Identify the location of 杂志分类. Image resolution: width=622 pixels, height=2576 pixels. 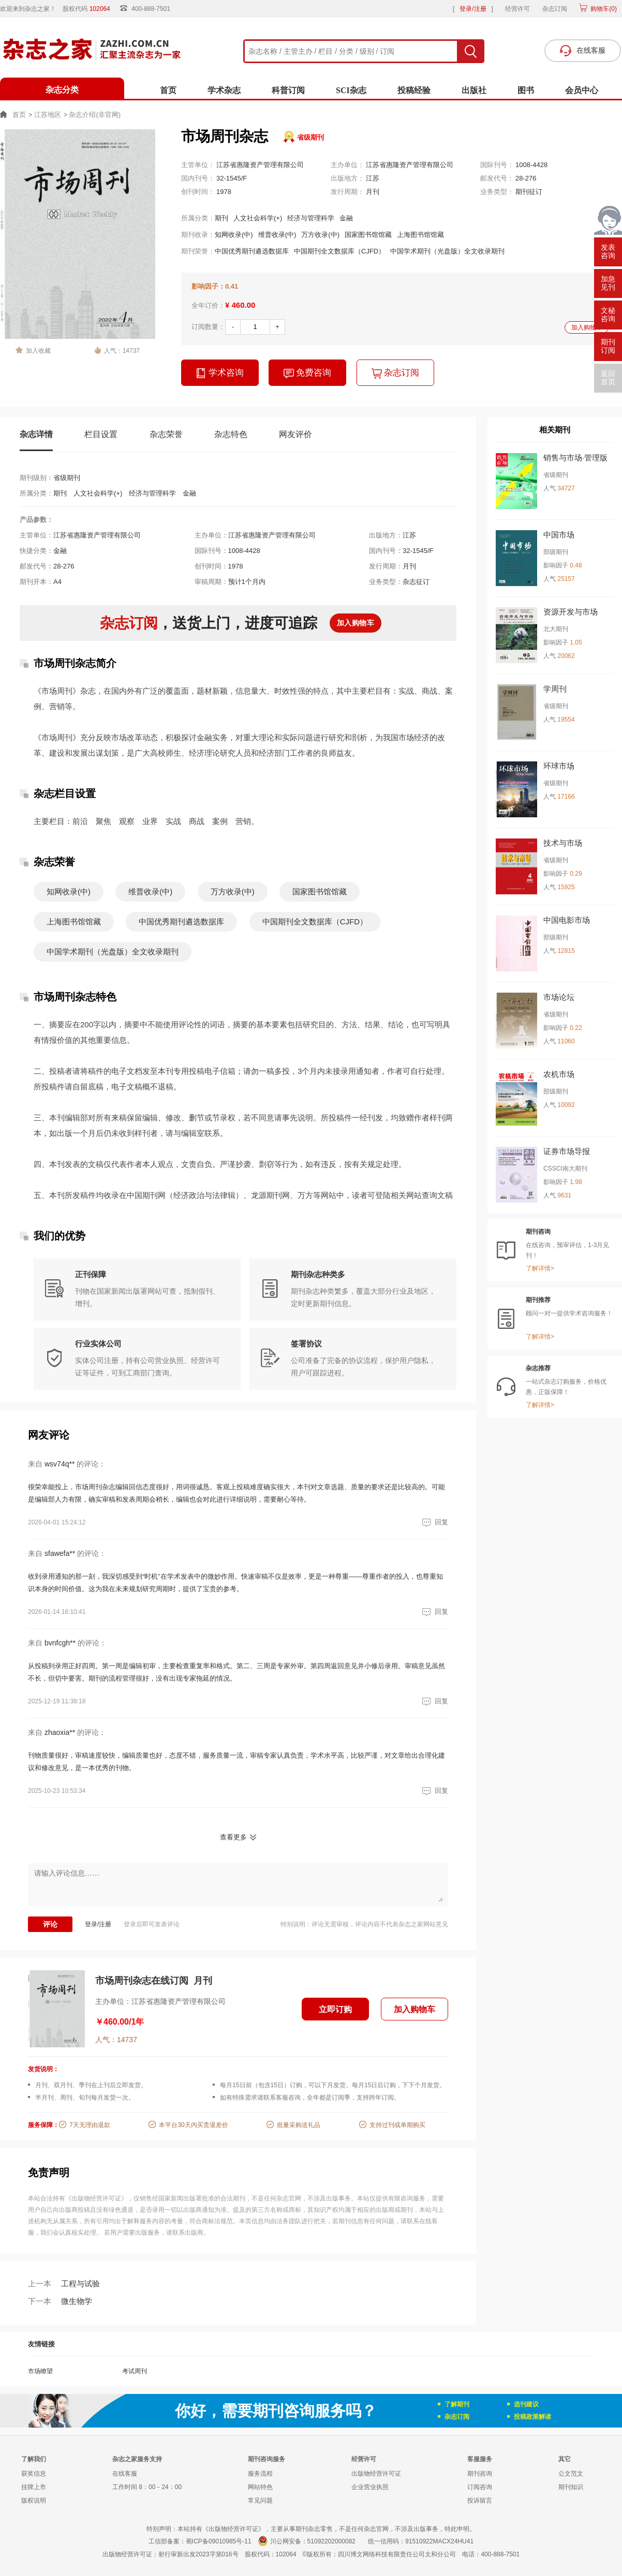
(62, 89).